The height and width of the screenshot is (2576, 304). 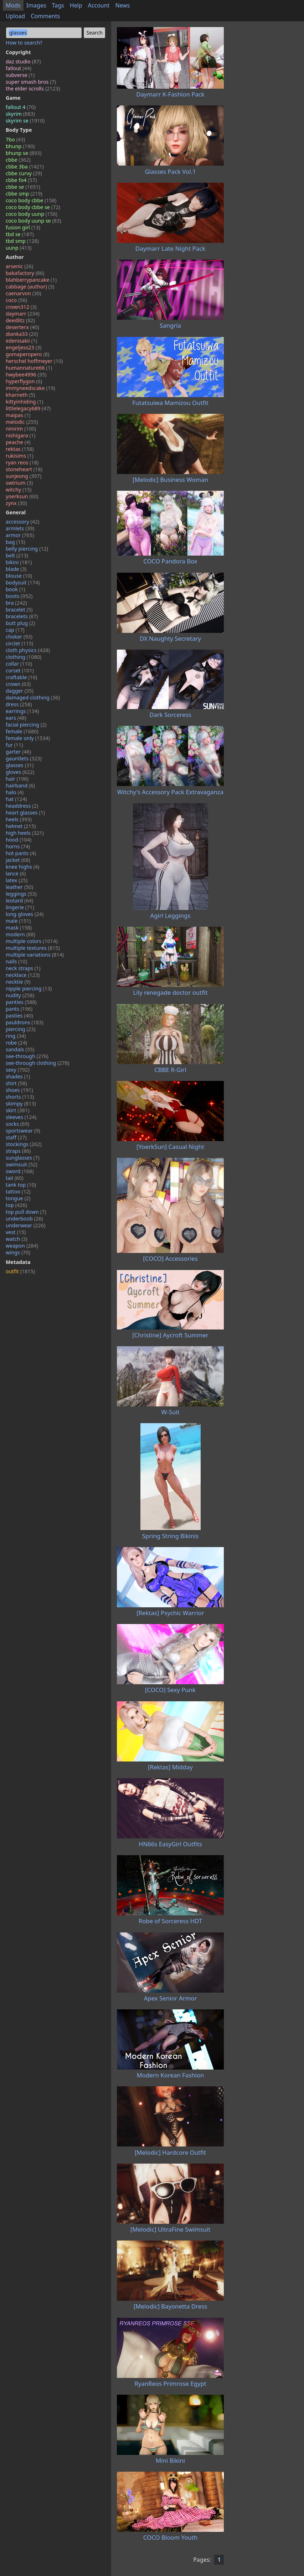 I want to click on deedlitz, so click(x=20, y=320).